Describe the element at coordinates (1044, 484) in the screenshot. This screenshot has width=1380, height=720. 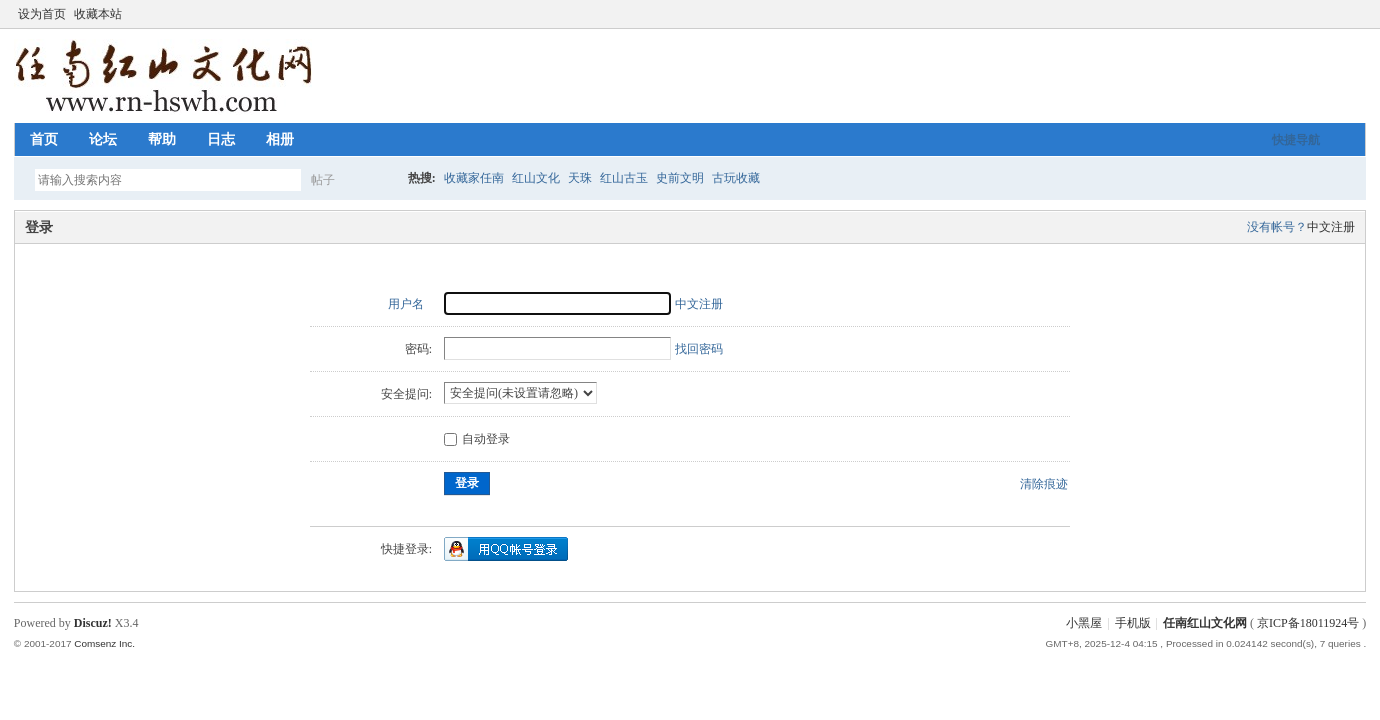
I see `清除痕迹` at that location.